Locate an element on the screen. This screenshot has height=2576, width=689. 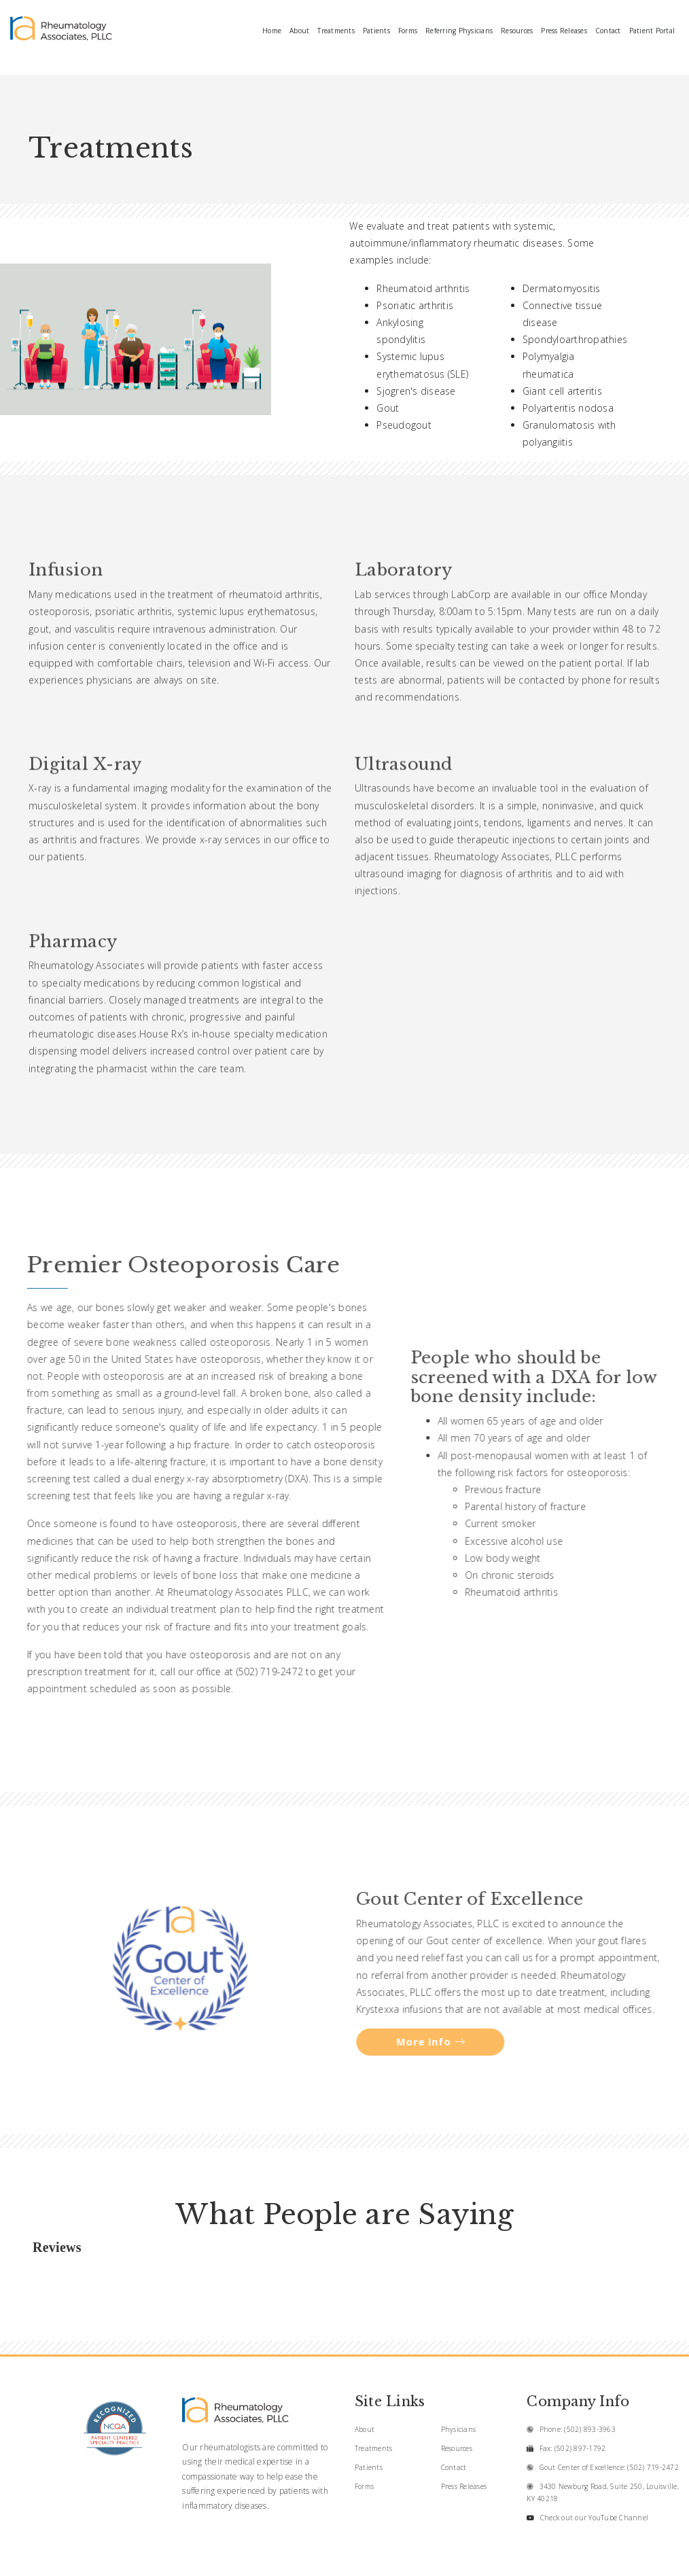
Press Releases is located at coordinates (564, 30).